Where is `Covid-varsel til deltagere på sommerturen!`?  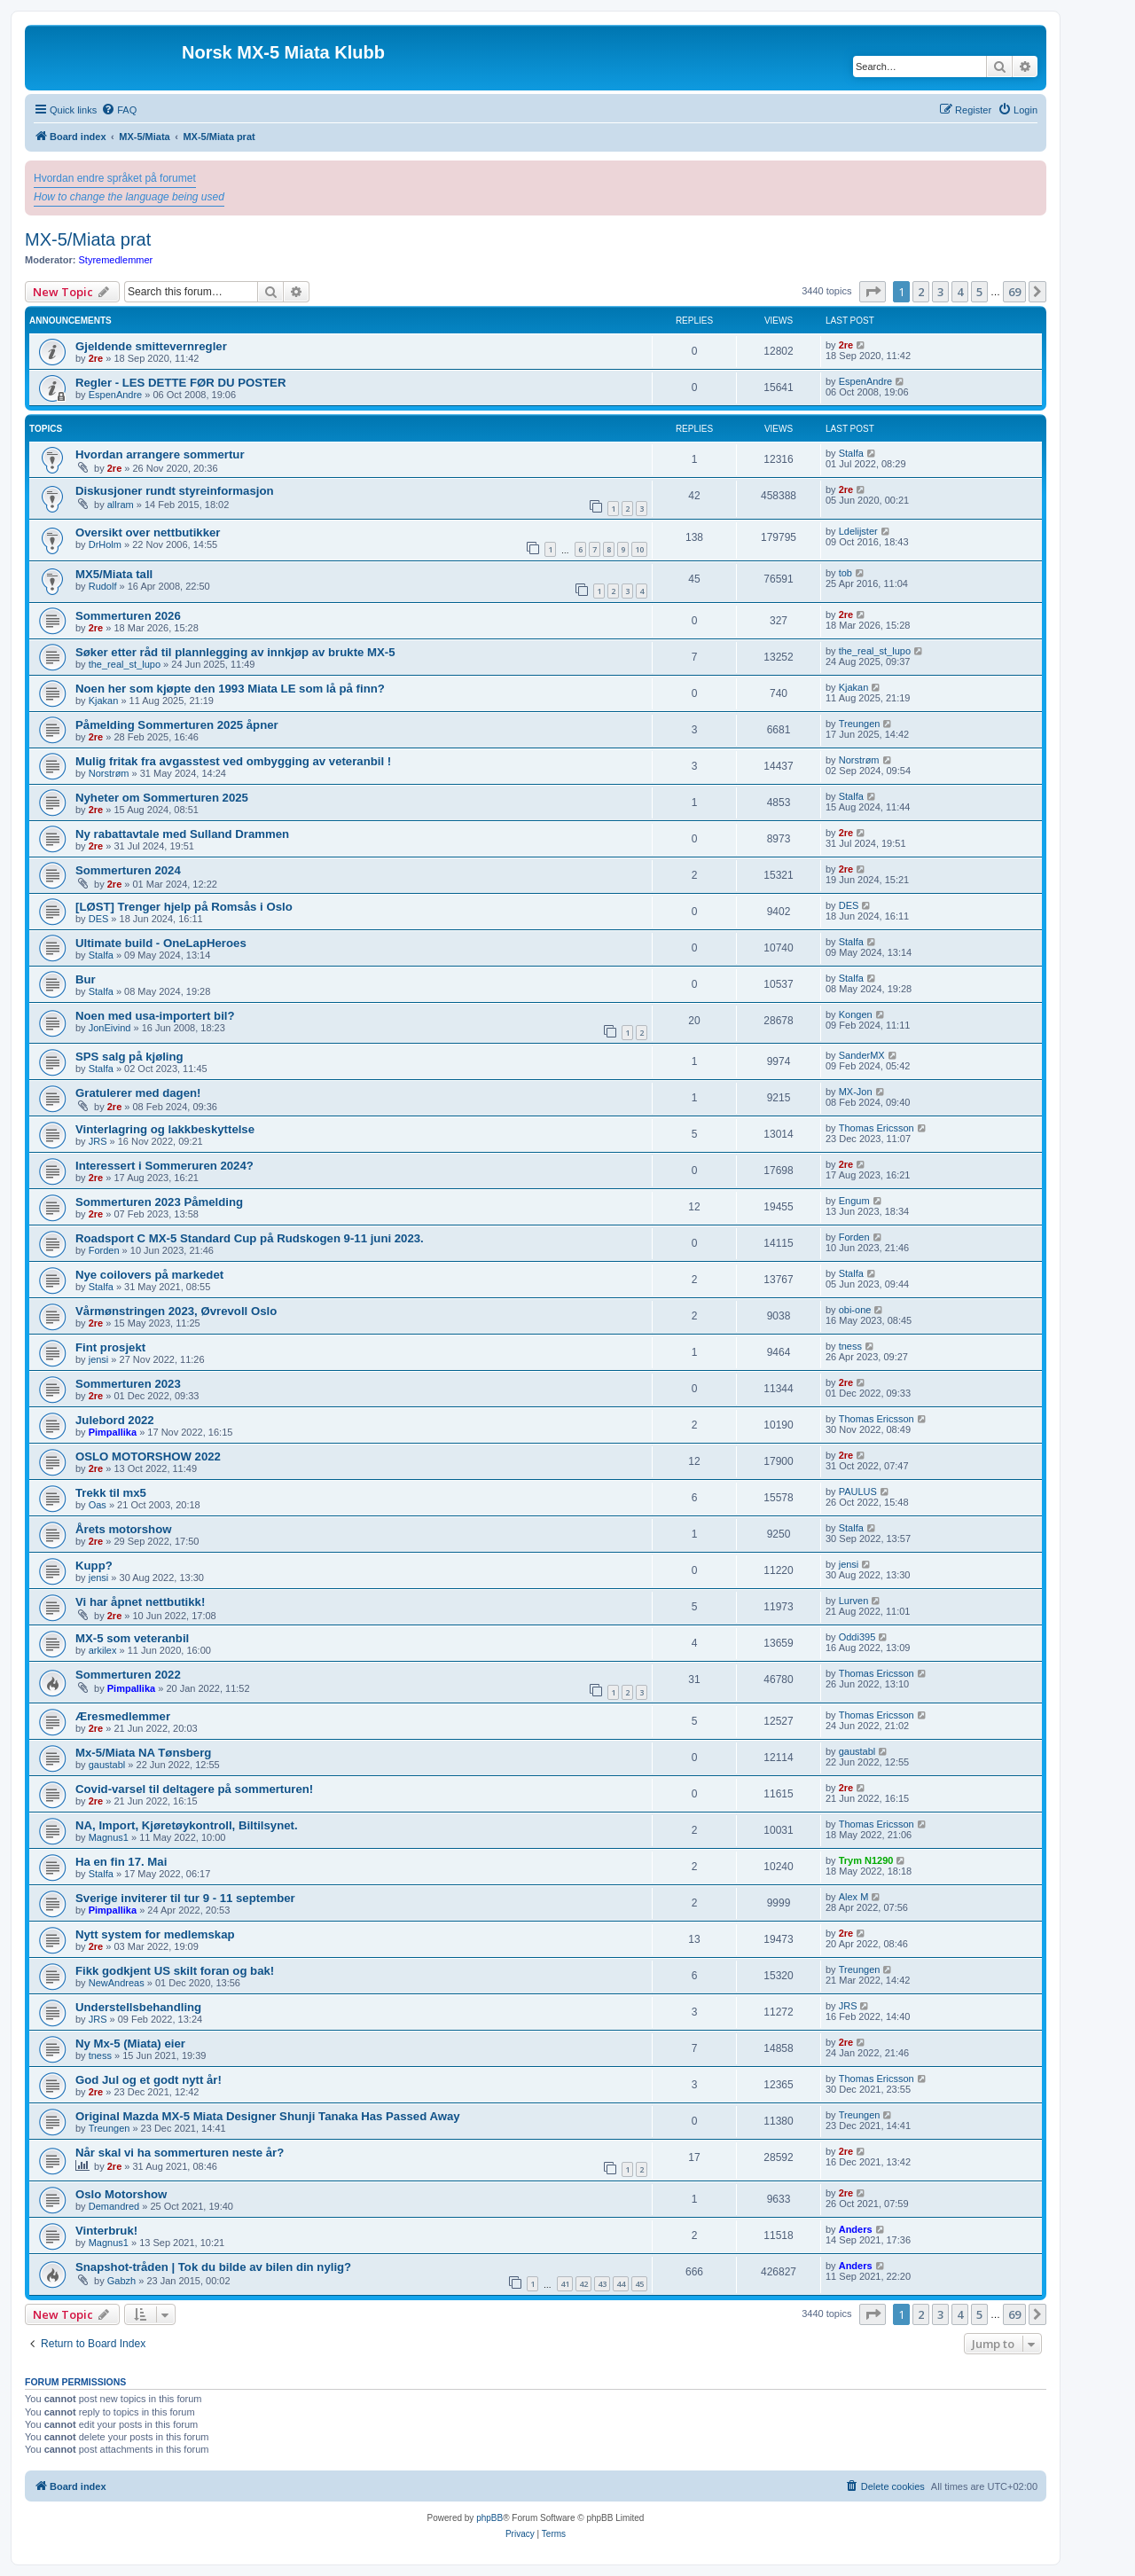
Covid-varsel til deltagere på sommerturen! is located at coordinates (194, 1789).